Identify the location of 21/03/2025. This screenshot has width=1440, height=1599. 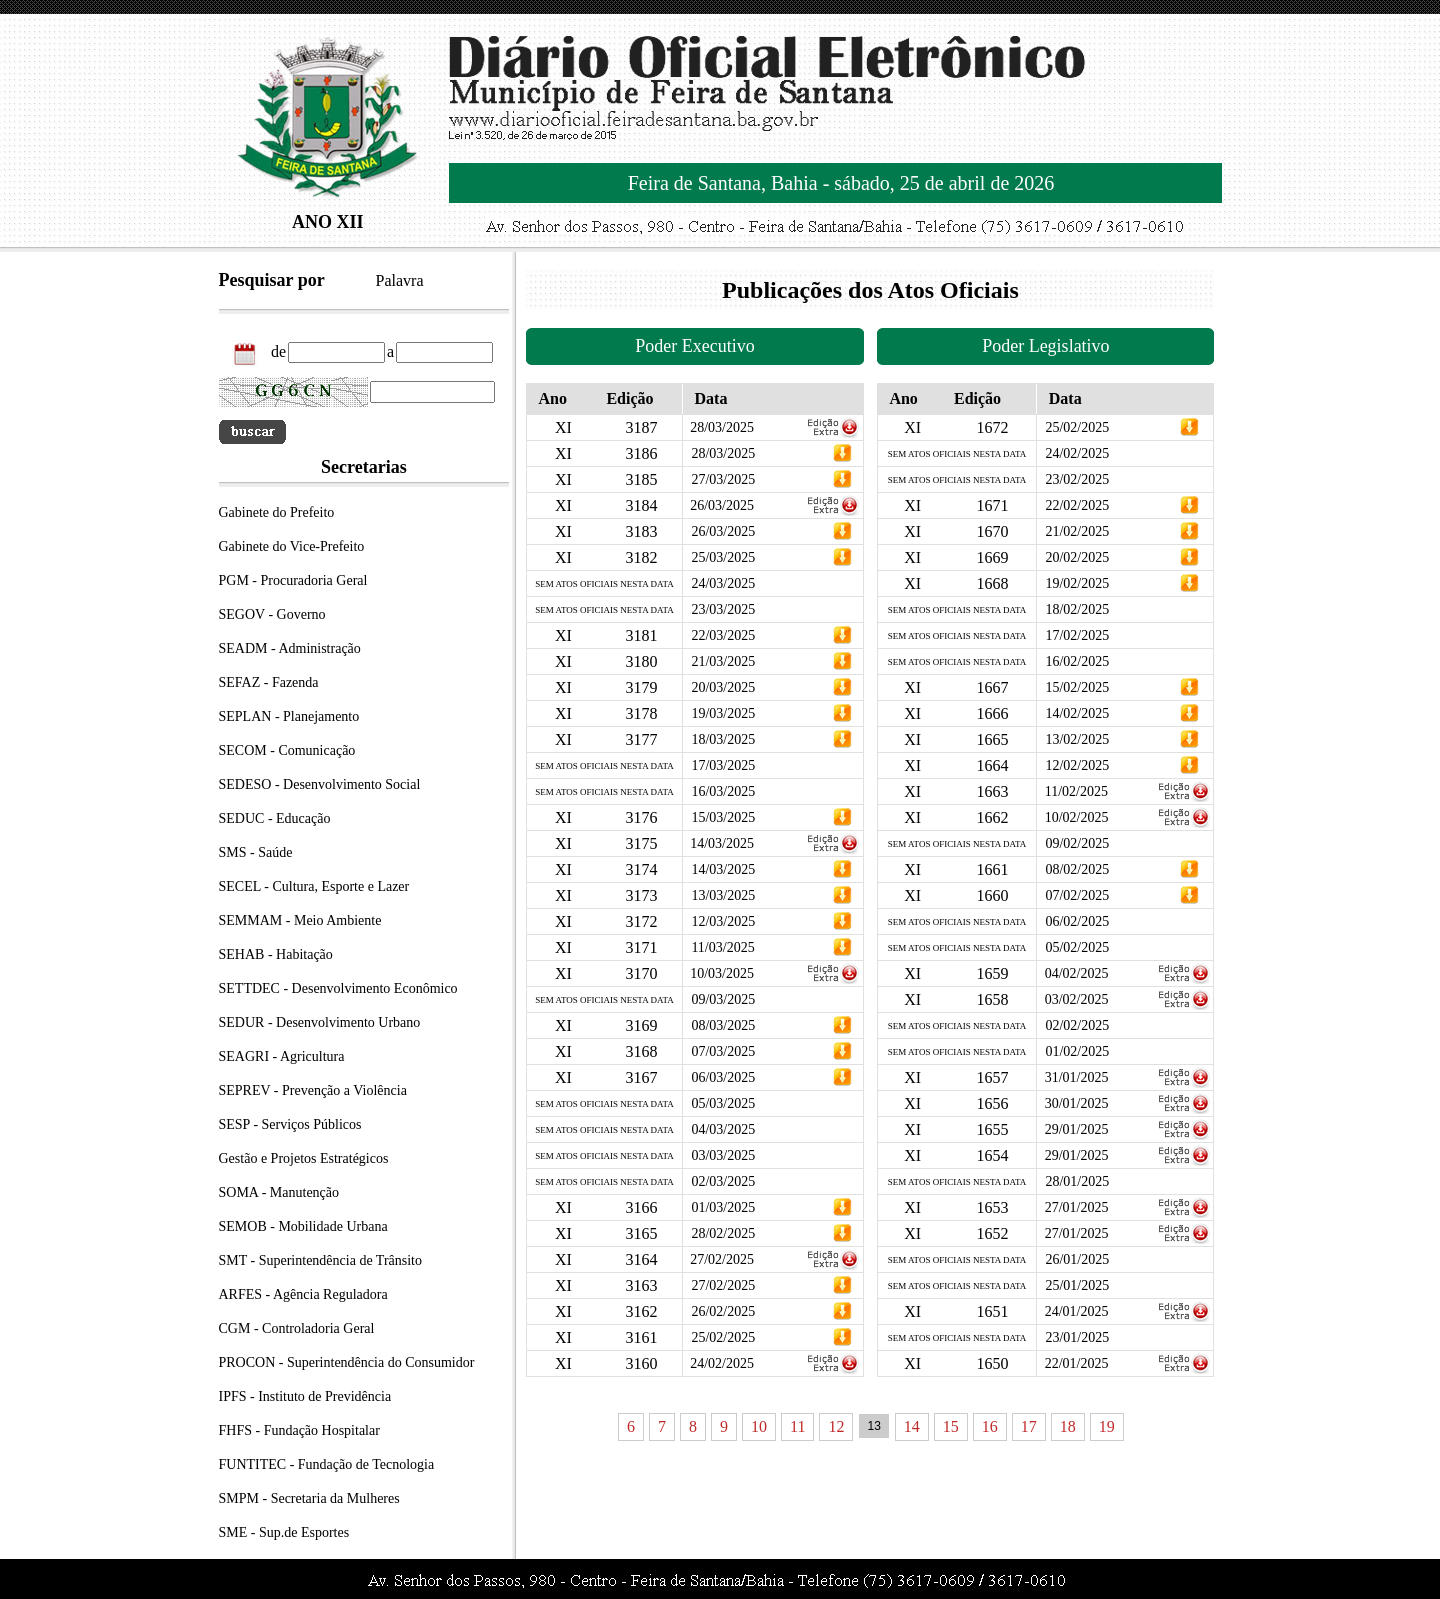
(723, 661).